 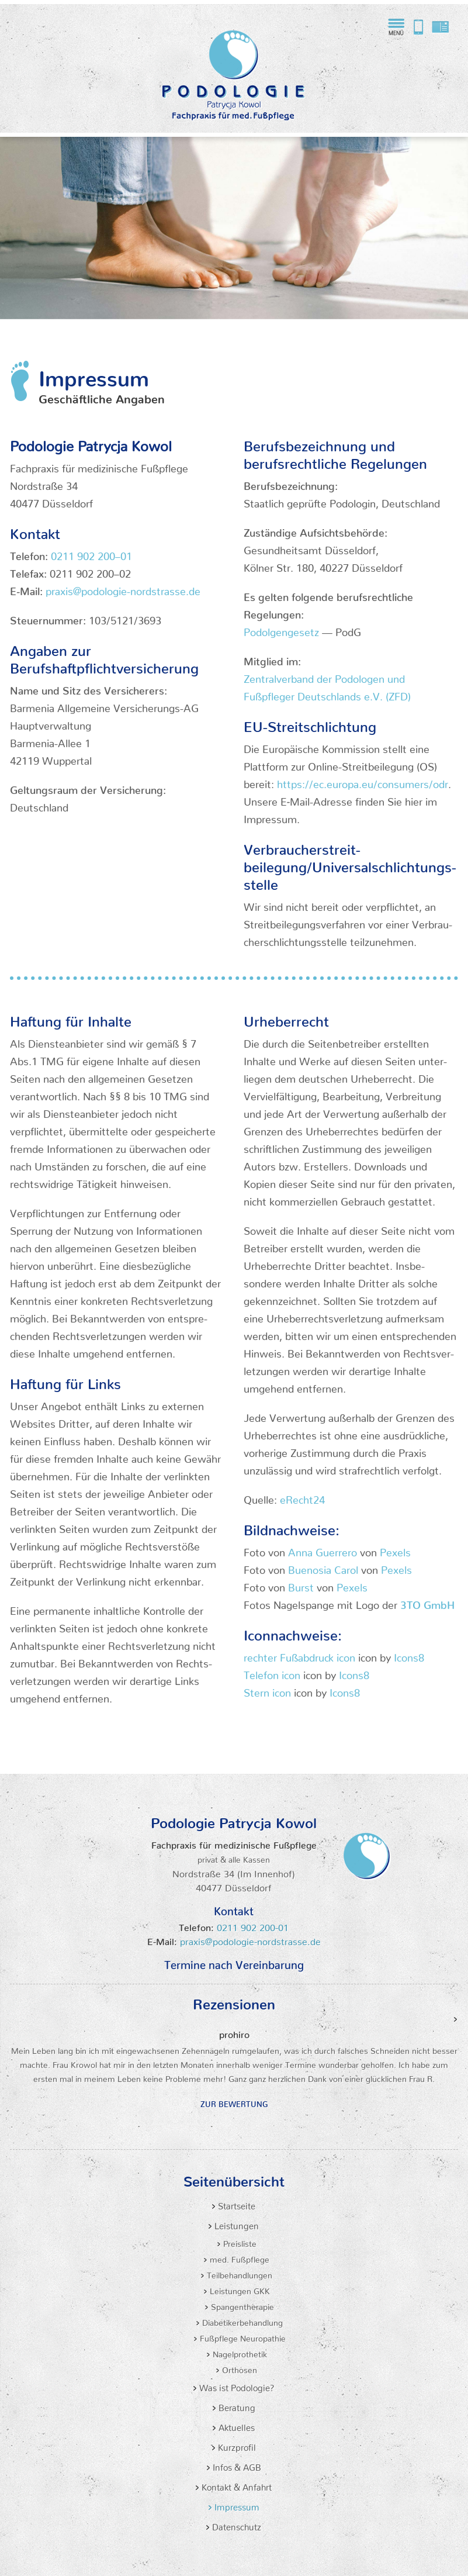 I want to click on Startseite, so click(x=235, y=2204).